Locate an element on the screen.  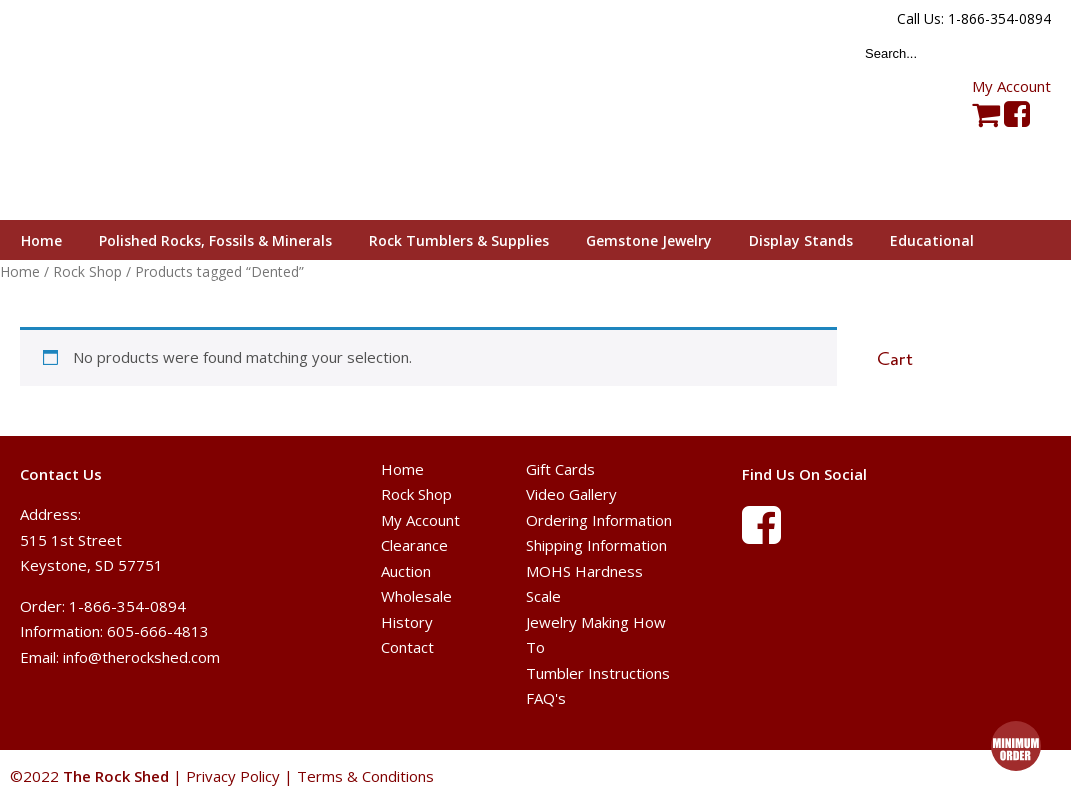
My Account is located at coordinates (1011, 86).